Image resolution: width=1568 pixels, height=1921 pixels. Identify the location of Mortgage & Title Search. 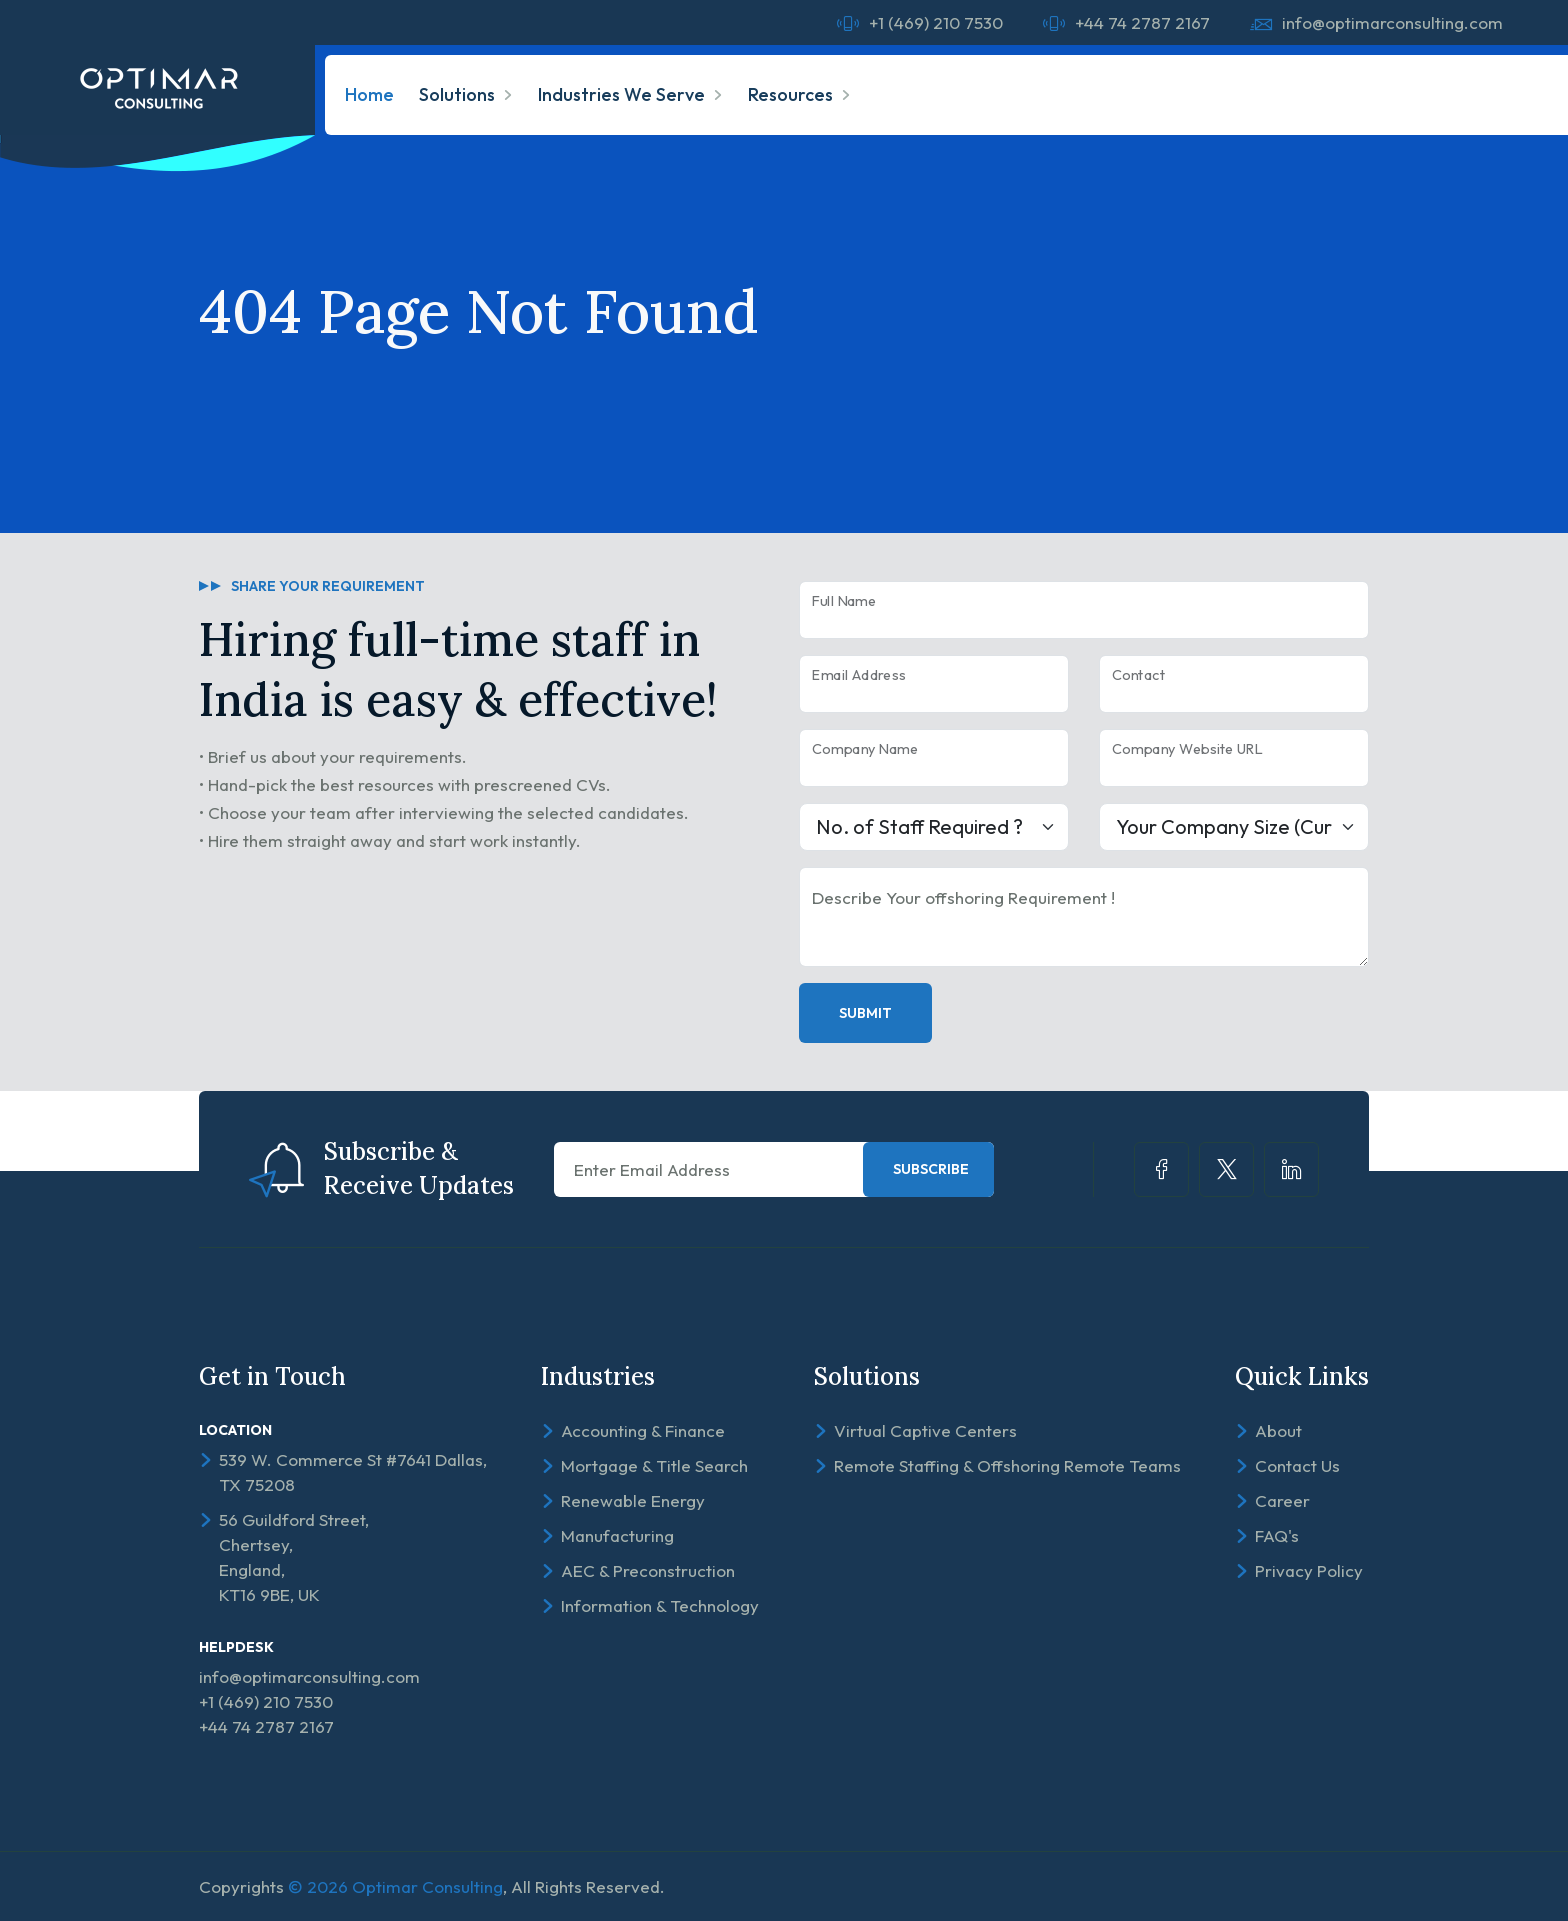
(654, 1465).